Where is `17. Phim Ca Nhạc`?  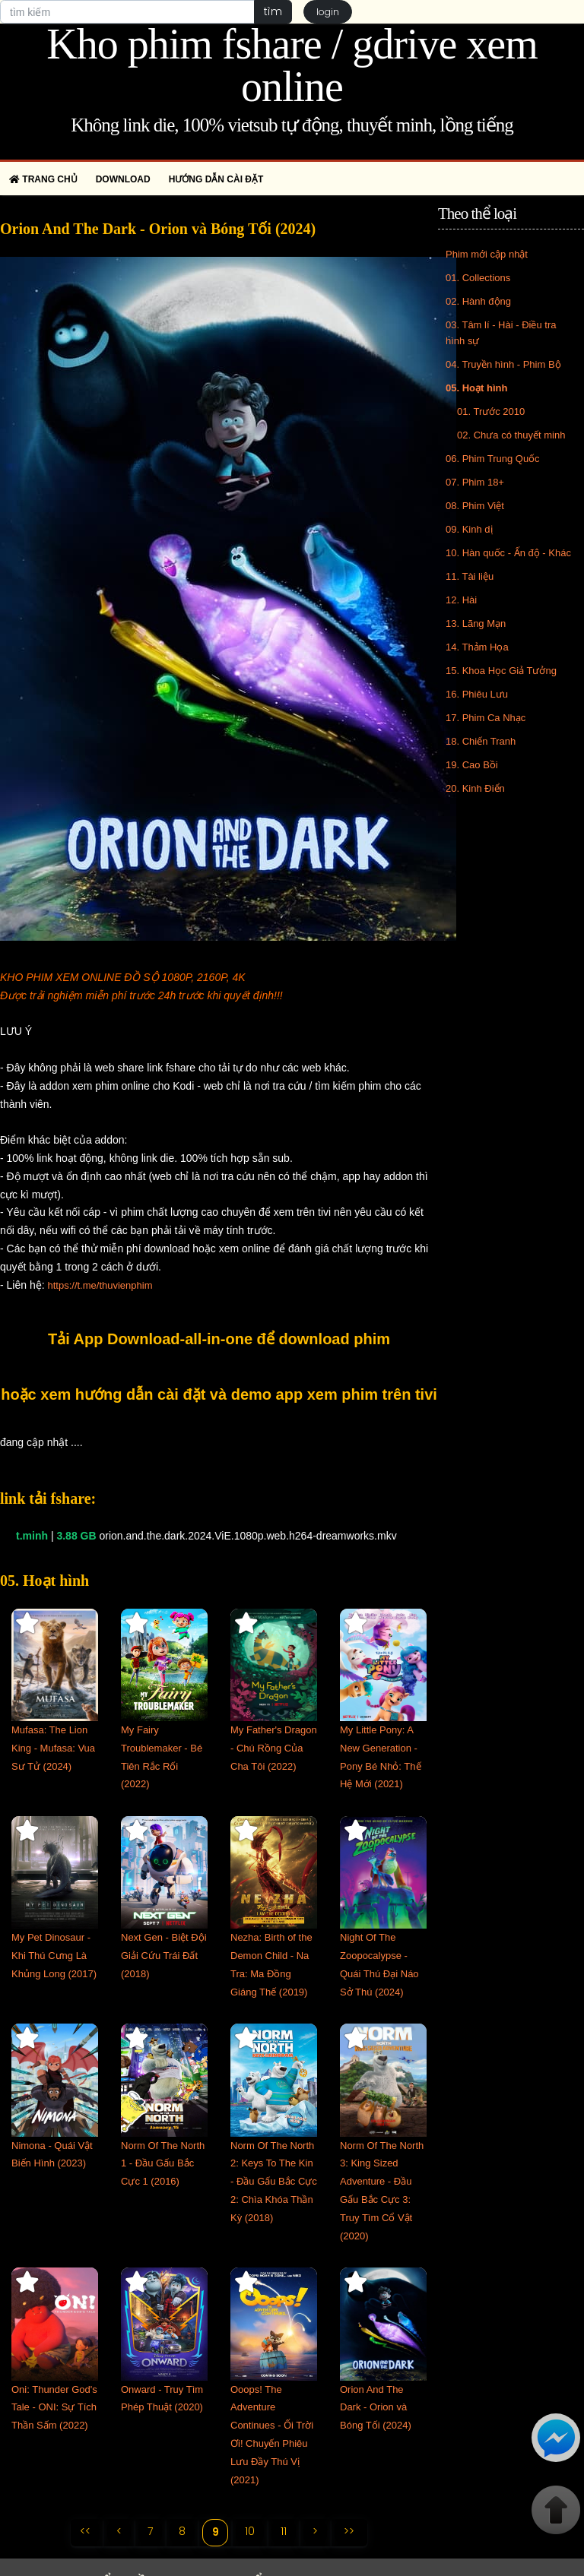
17. Phim Ca Nhạc is located at coordinates (485, 717).